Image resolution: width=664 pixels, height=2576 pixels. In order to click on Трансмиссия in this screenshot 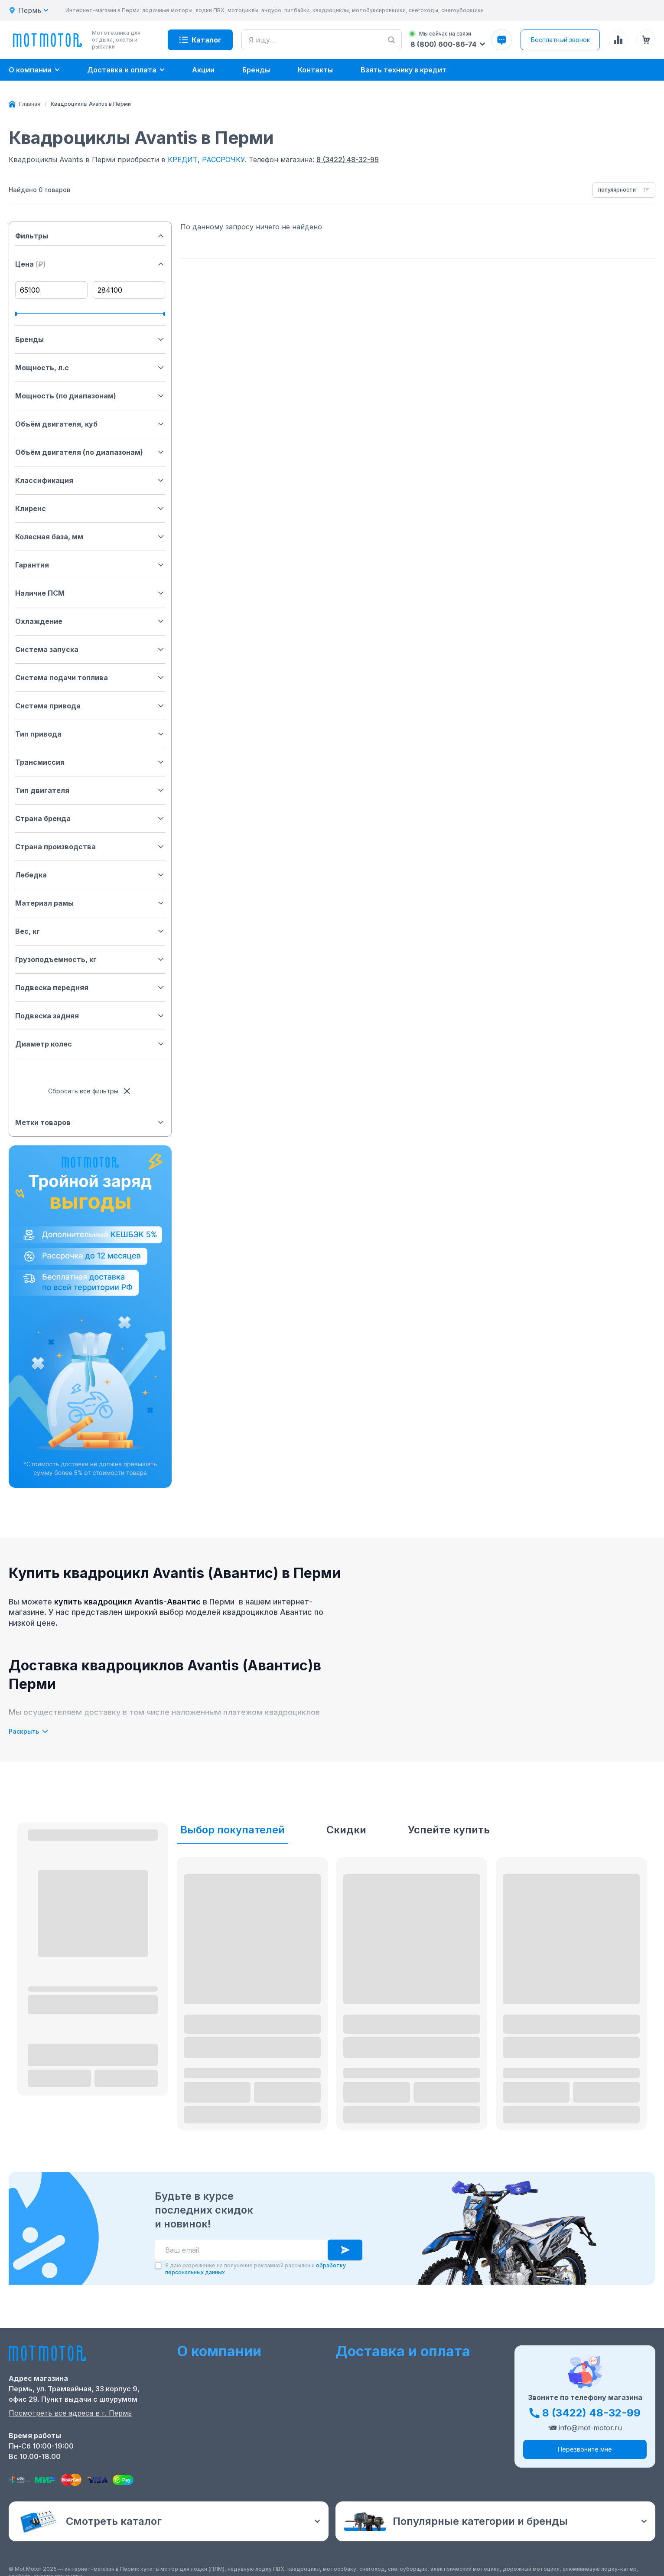, I will do `click(90, 762)`.